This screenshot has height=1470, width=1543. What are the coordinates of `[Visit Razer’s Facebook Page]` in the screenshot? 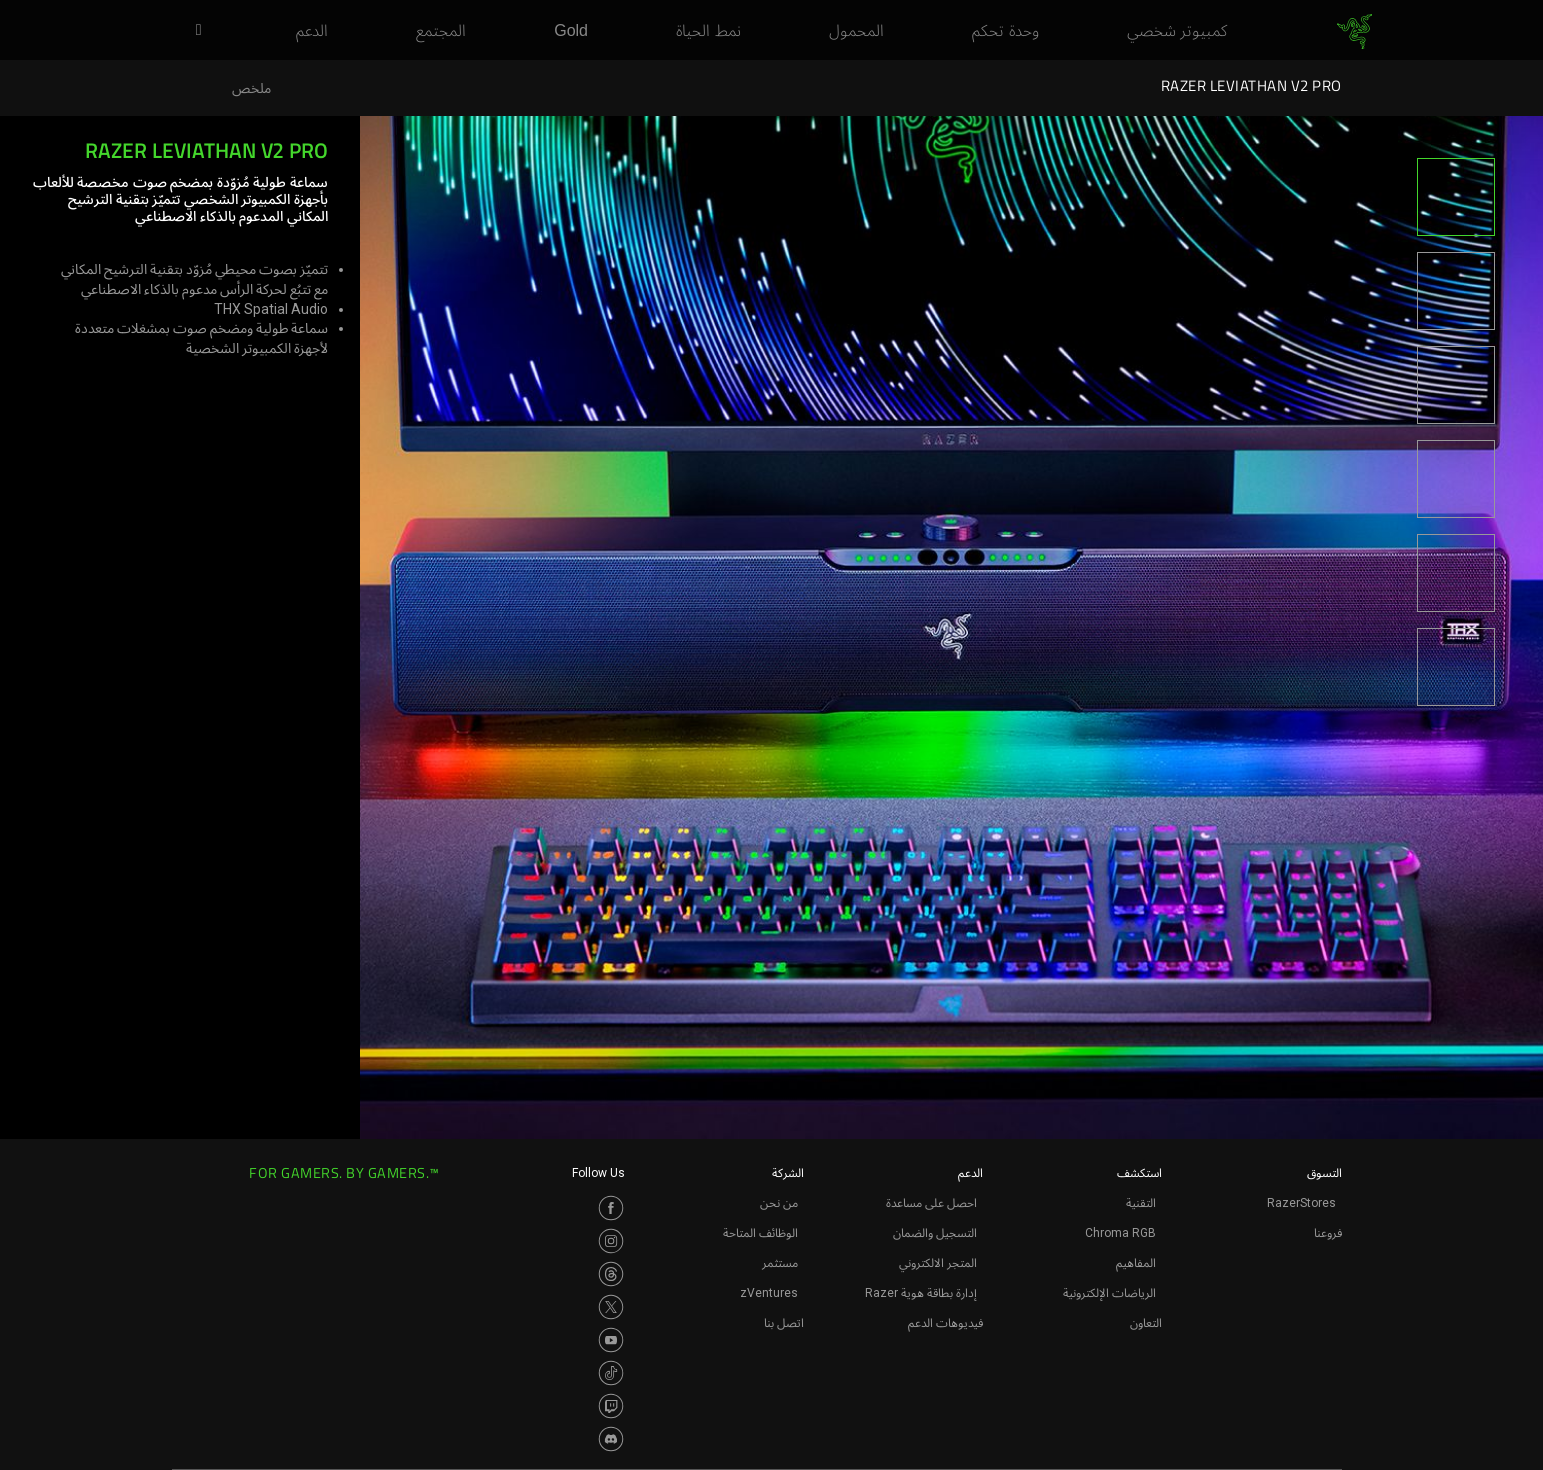 It's located at (611, 1208).